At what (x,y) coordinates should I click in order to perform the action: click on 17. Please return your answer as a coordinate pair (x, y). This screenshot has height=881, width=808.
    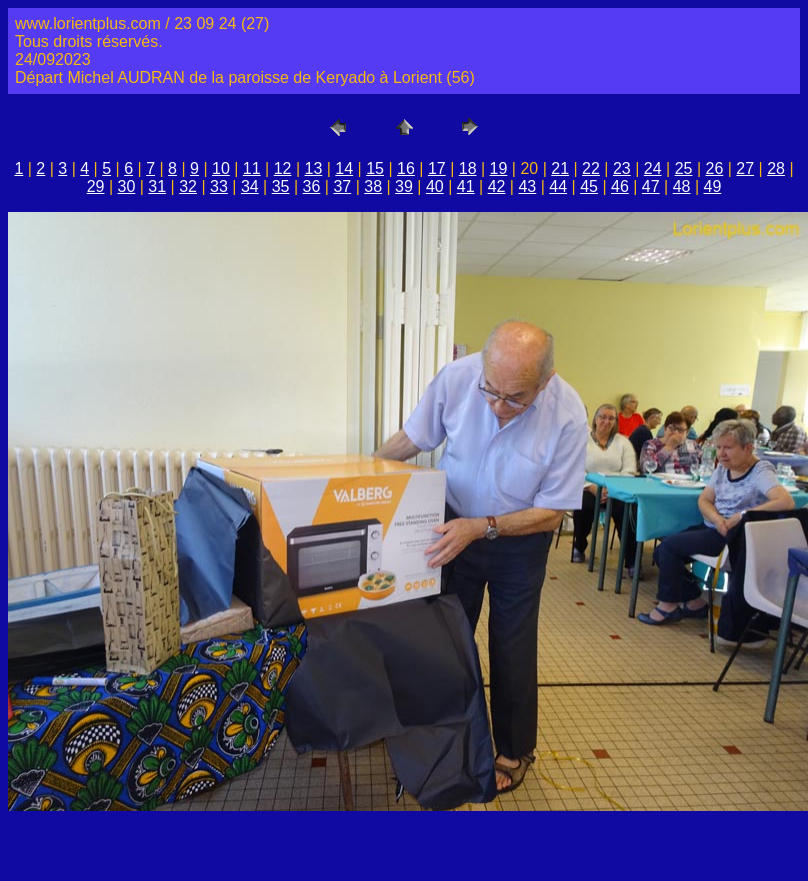
    Looking at the image, I should click on (437, 168).